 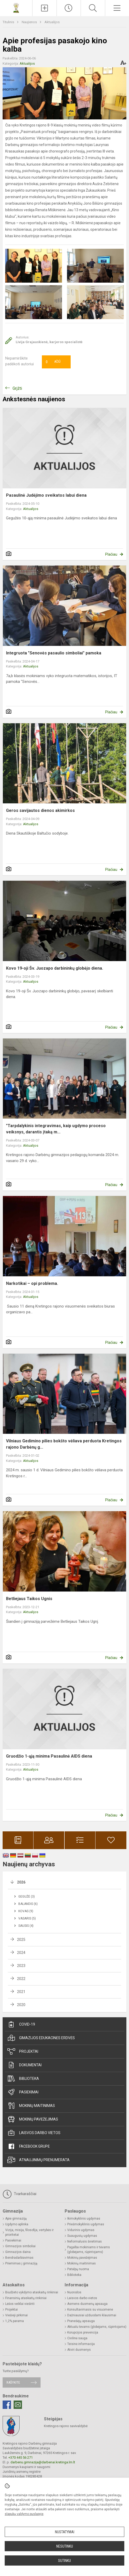 I want to click on Facebook grupė, so click(x=28, y=2146).